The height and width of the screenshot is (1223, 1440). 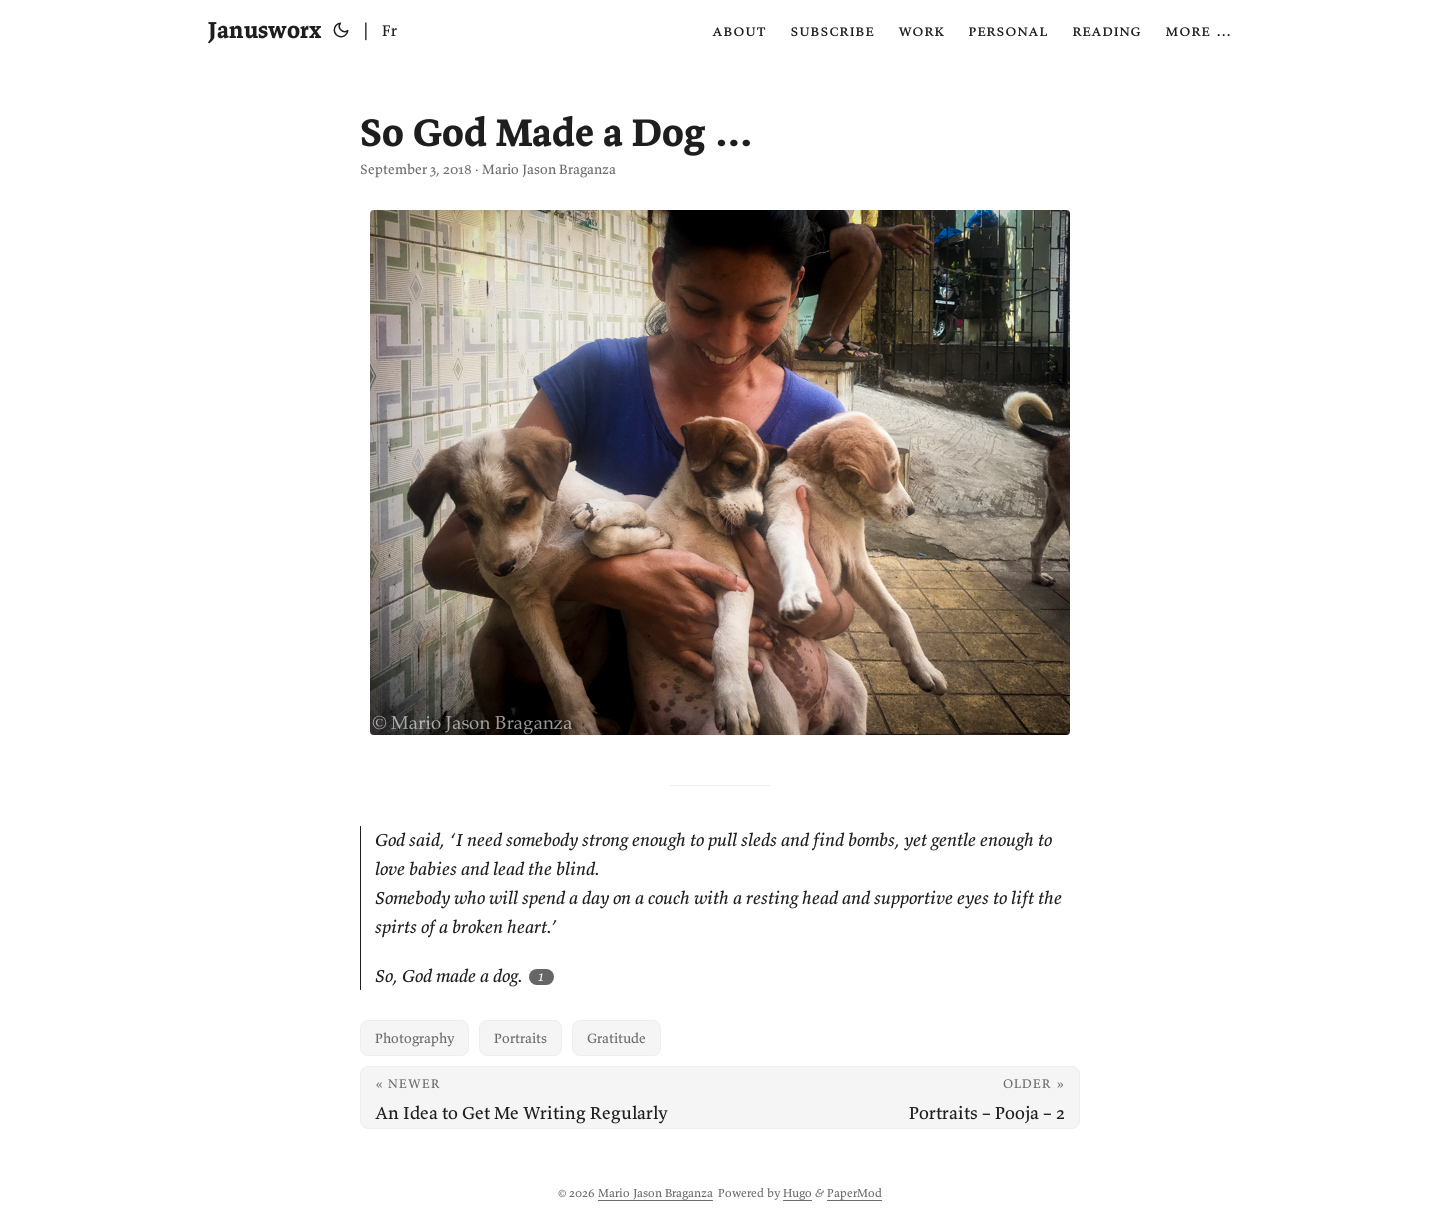 I want to click on Gratitude, so click(x=616, y=1038).